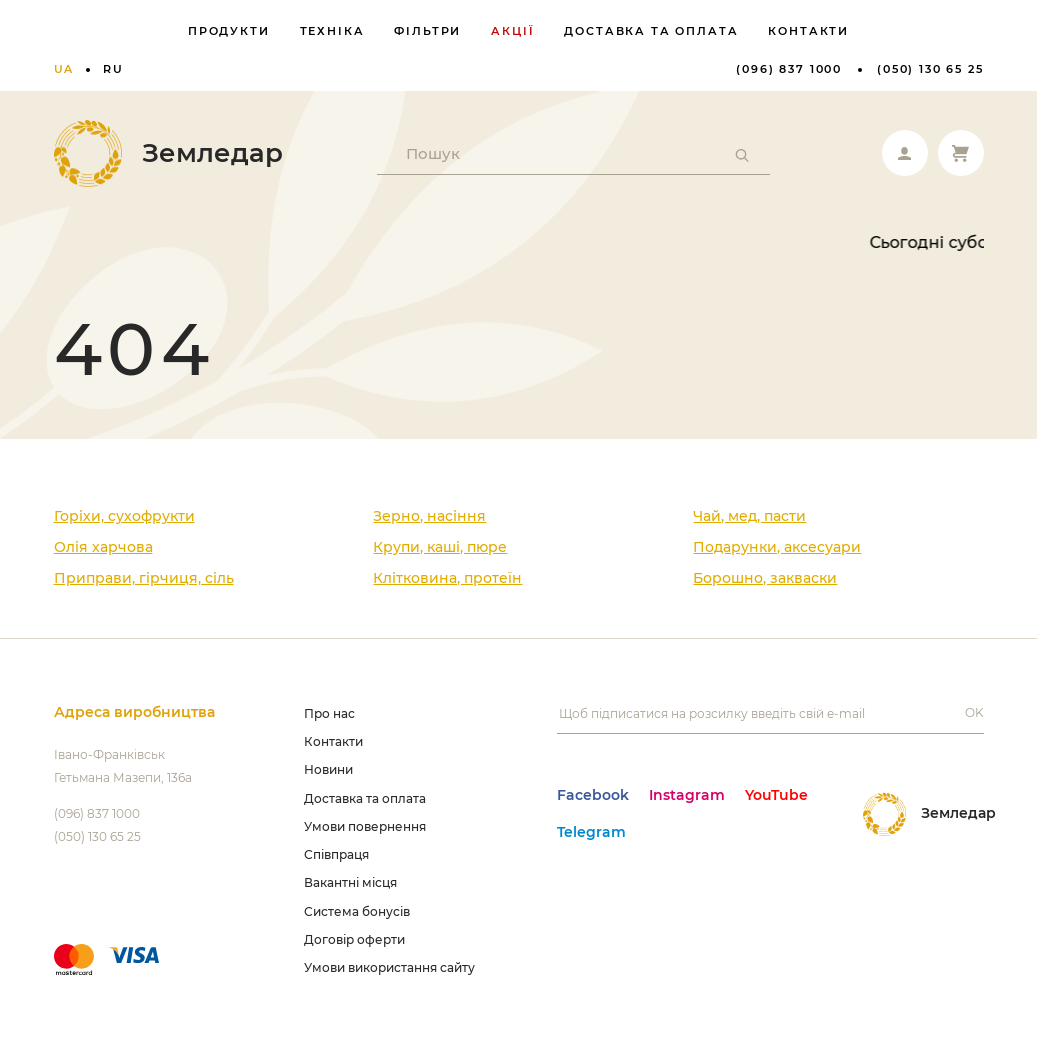  I want to click on Продукти, so click(229, 31).